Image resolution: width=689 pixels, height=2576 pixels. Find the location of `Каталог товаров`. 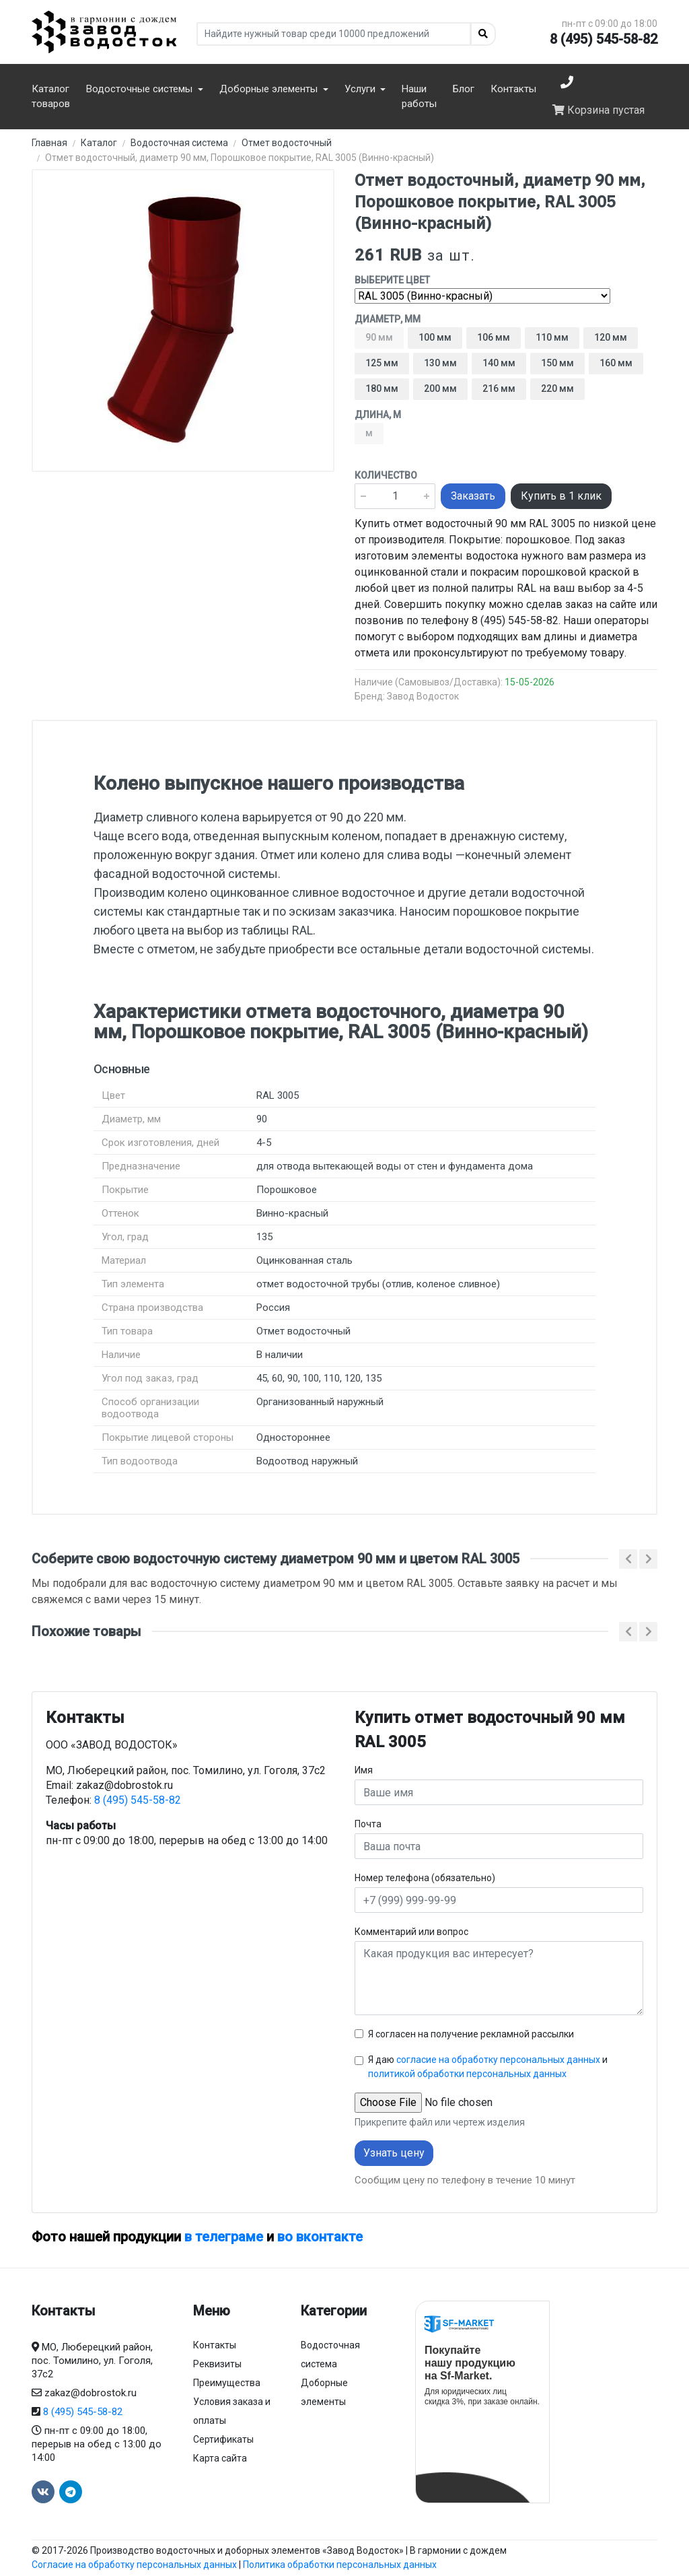

Каталог товаров is located at coordinates (51, 96).